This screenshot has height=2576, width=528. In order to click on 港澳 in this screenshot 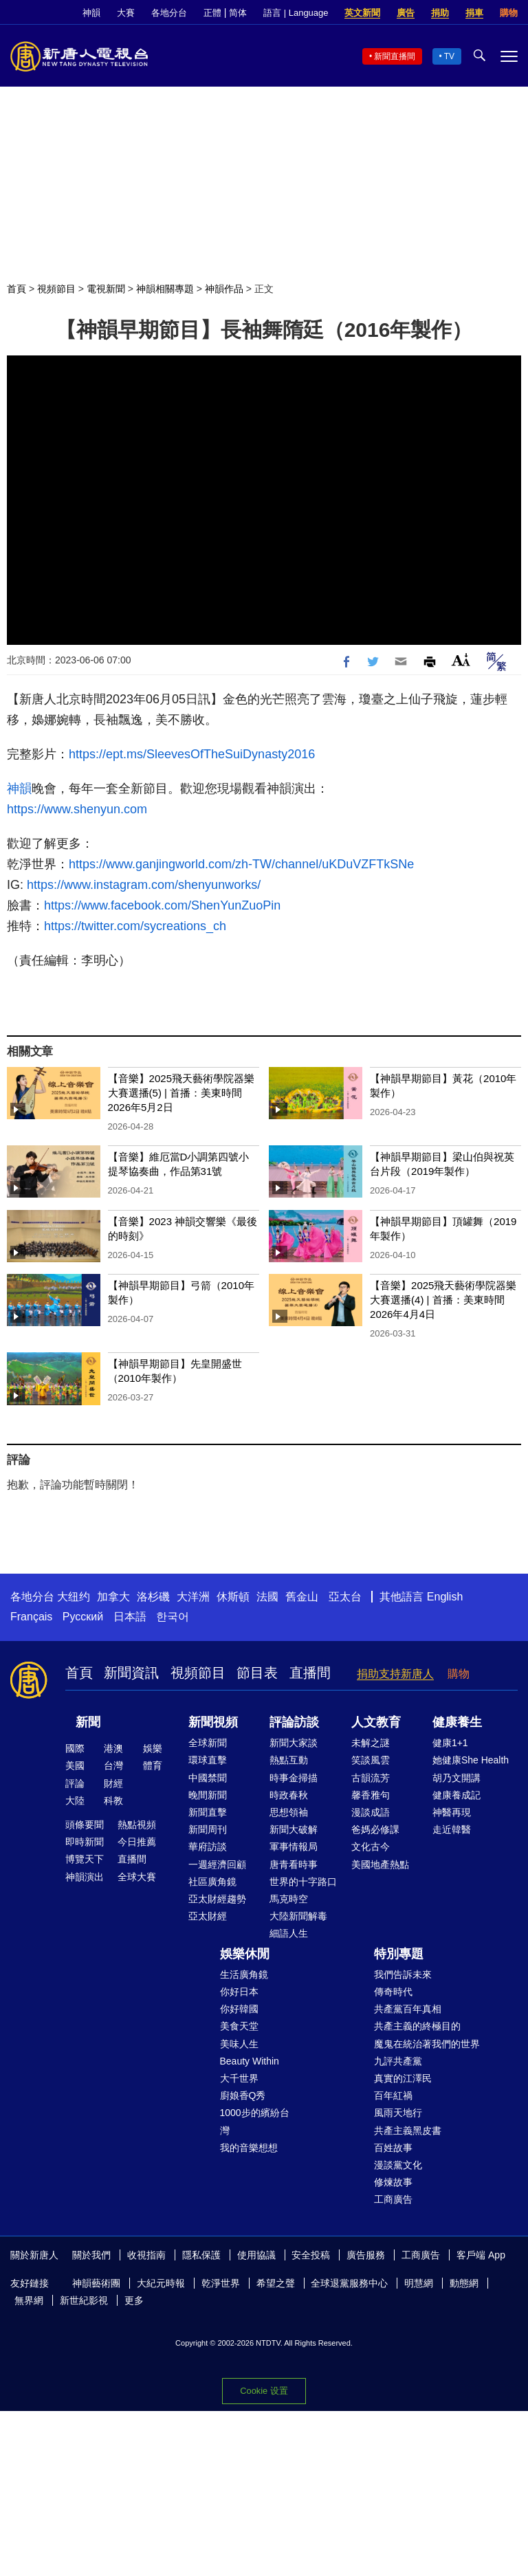, I will do `click(113, 1748)`.